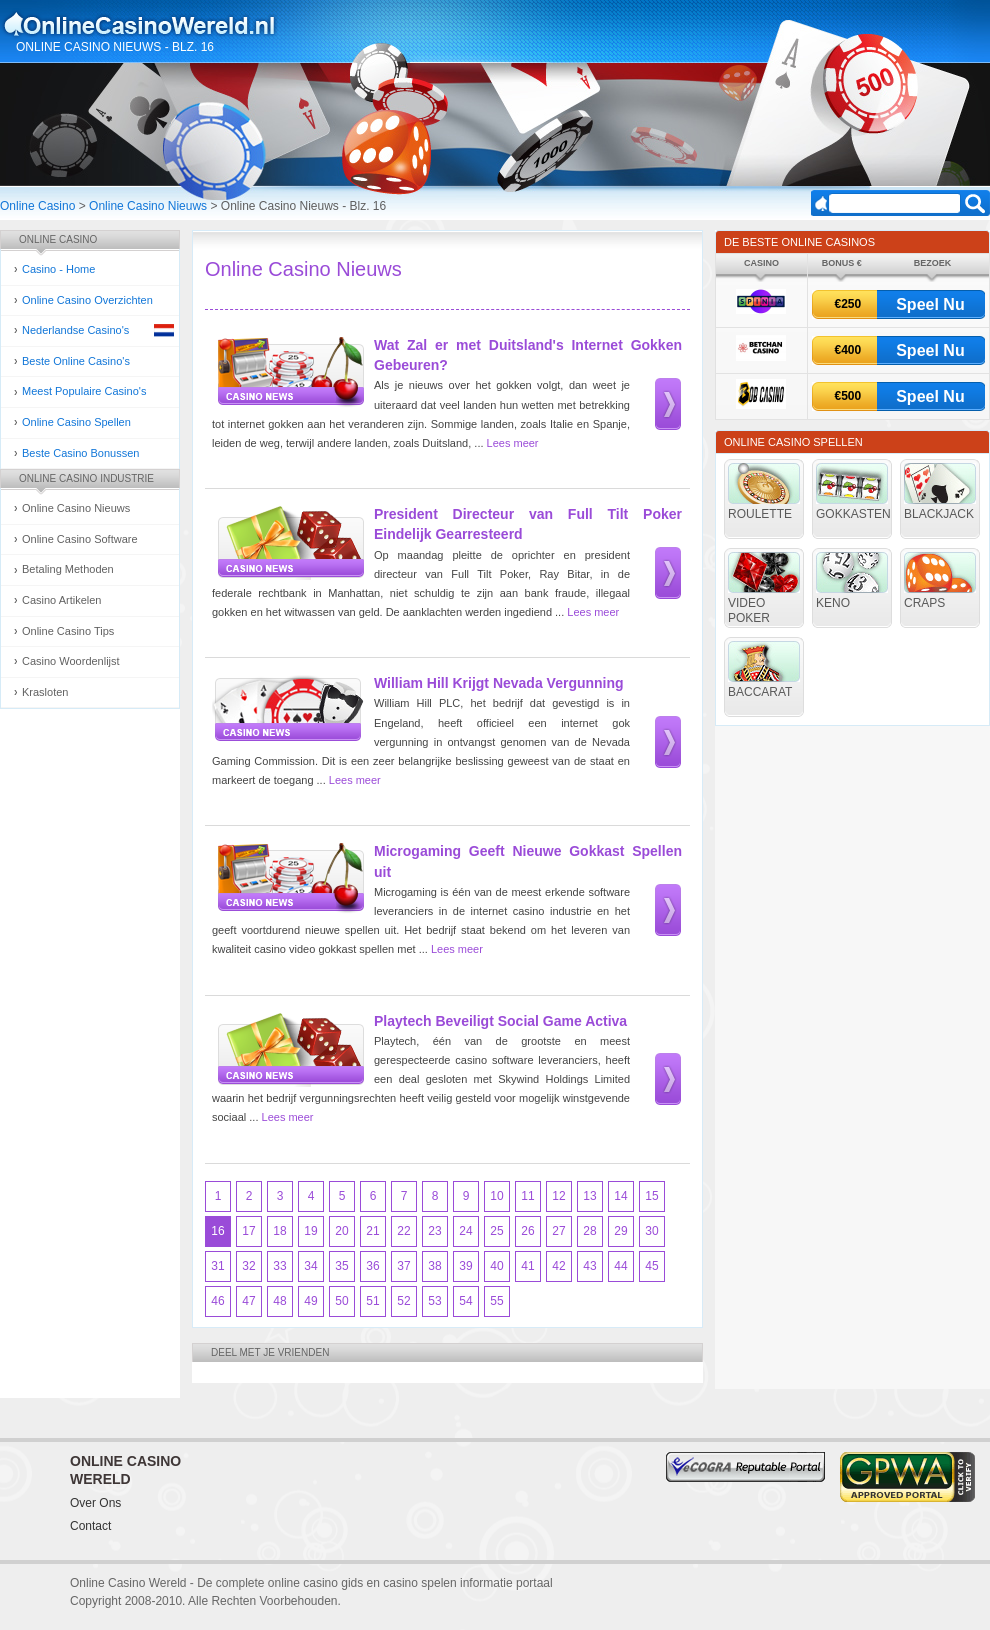 The width and height of the screenshot is (990, 1630). Describe the element at coordinates (76, 361) in the screenshot. I see `Beste Online Casino's` at that location.